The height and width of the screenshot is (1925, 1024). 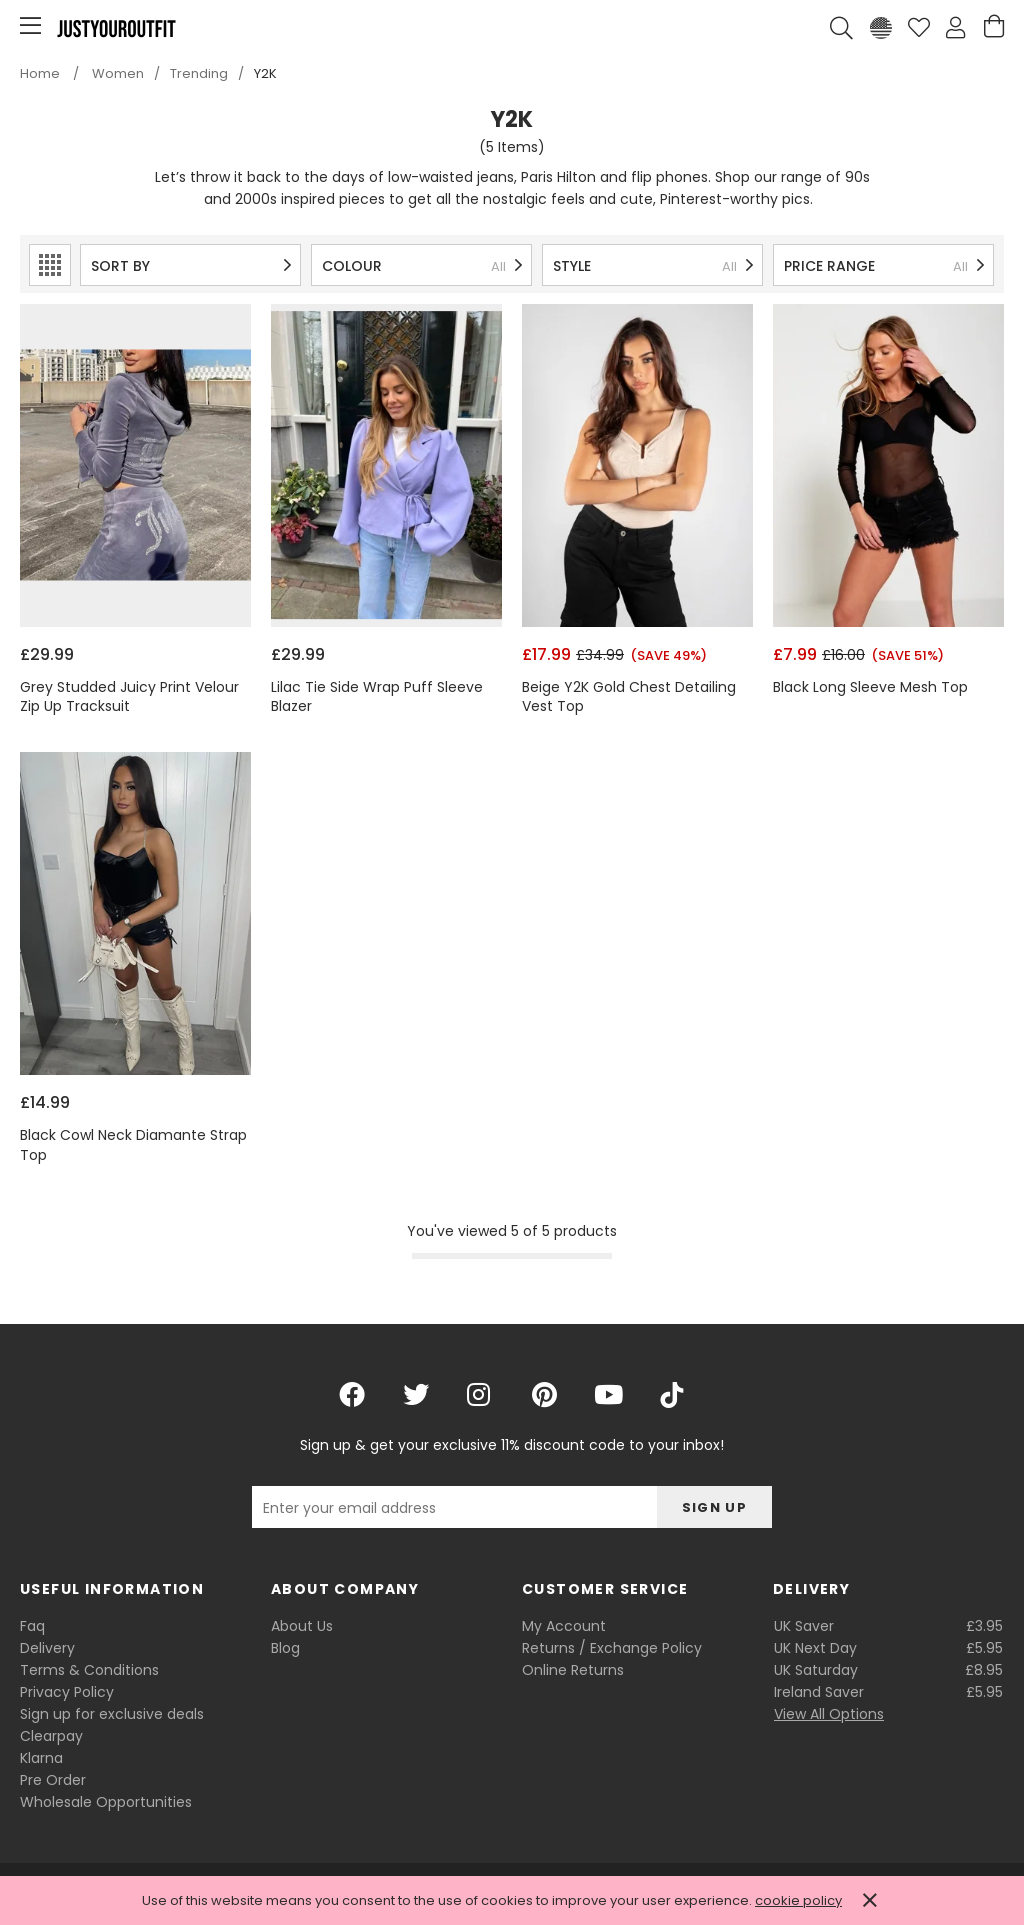 What do you see at coordinates (106, 1802) in the screenshot?
I see `Wholesale Opportunities` at bounding box center [106, 1802].